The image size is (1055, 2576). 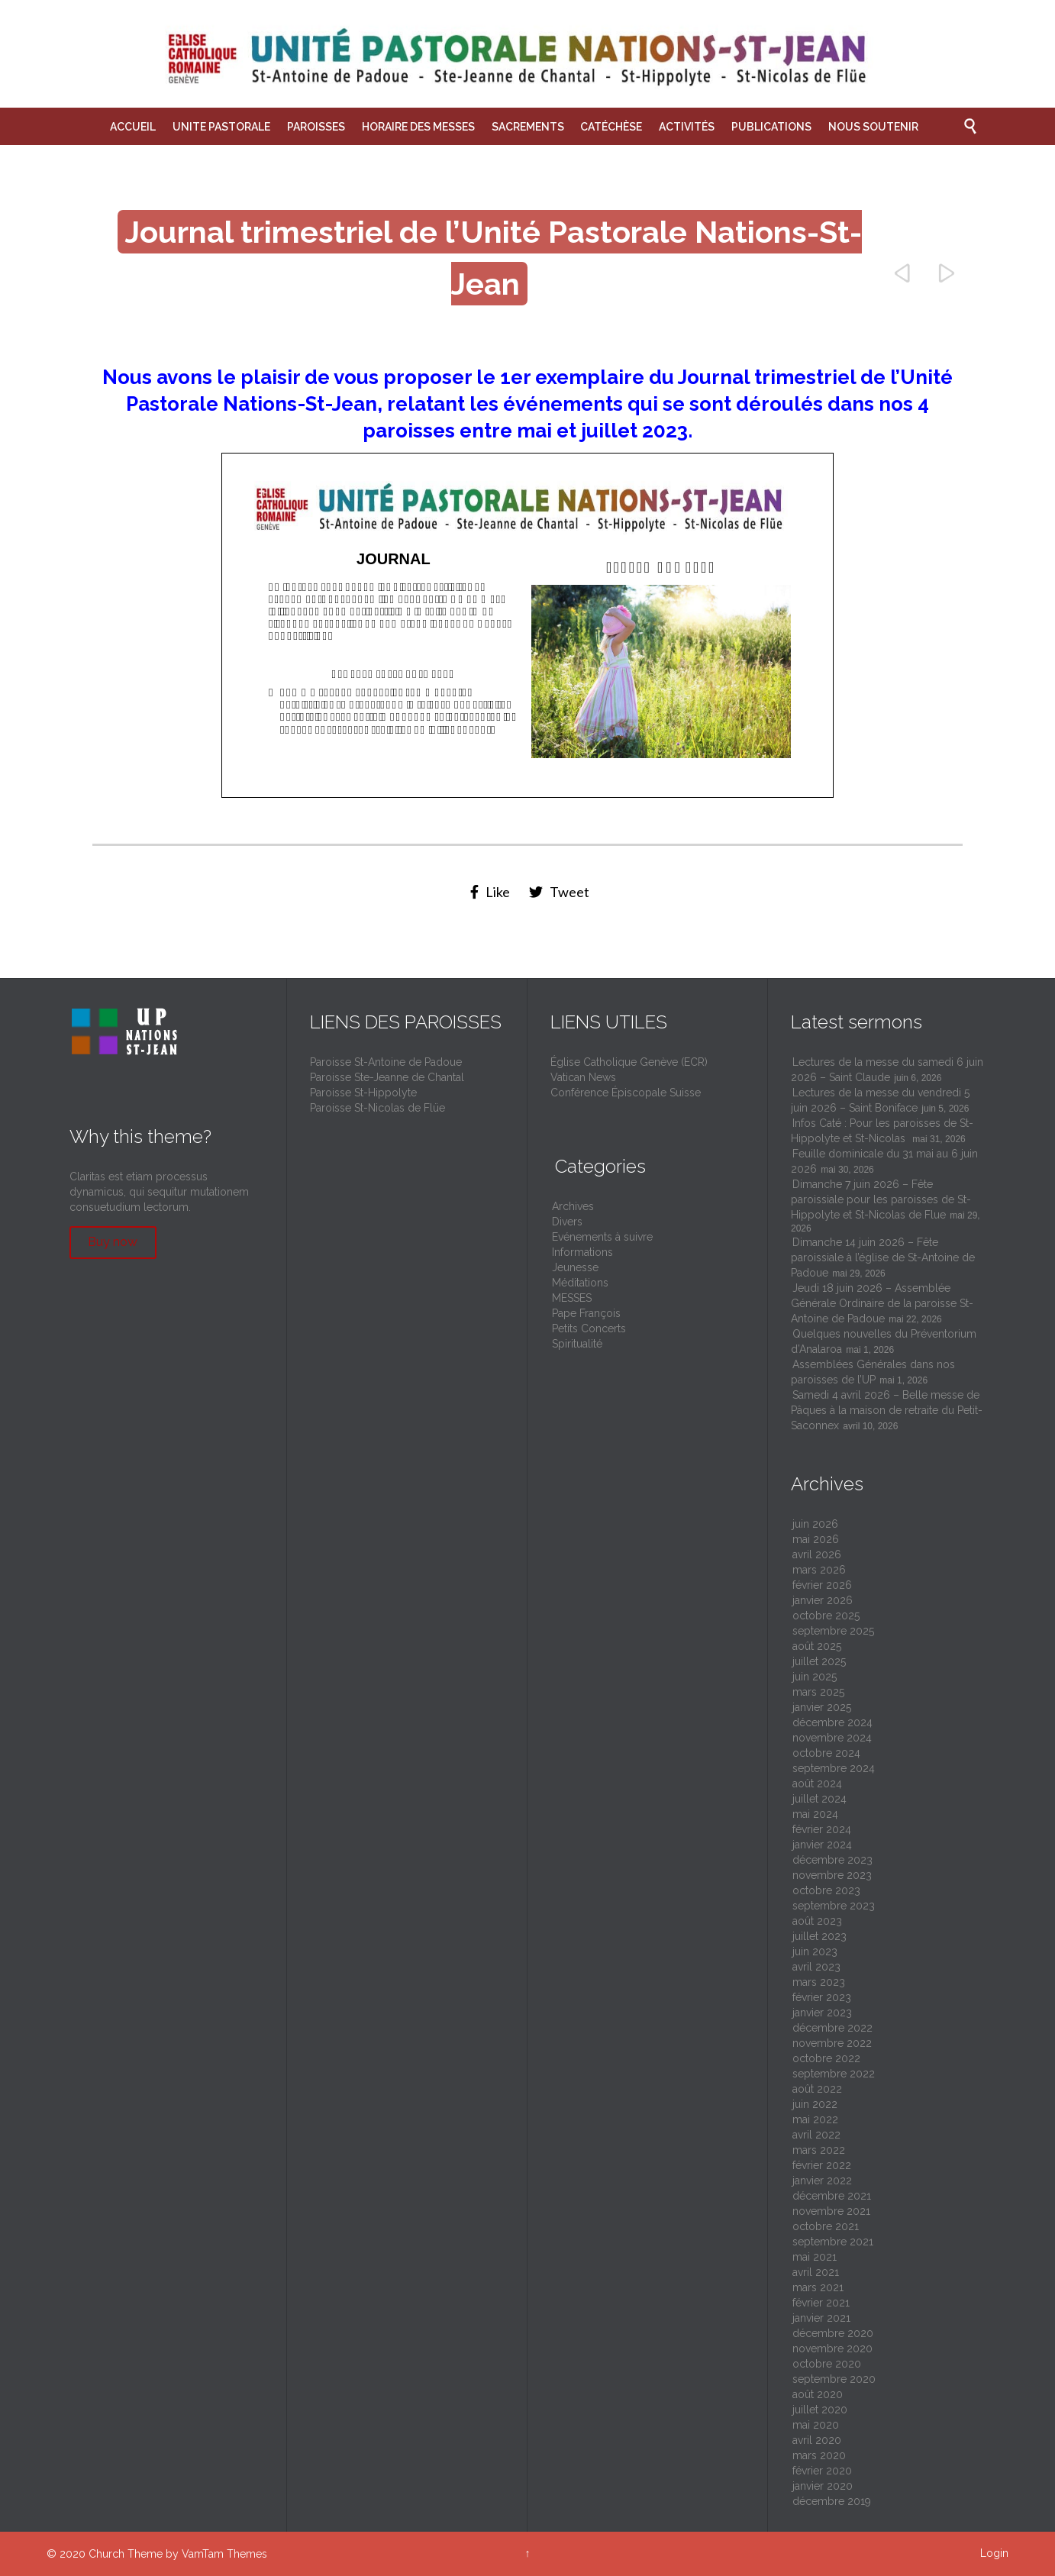 What do you see at coordinates (817, 2089) in the screenshot?
I see `août 2022` at bounding box center [817, 2089].